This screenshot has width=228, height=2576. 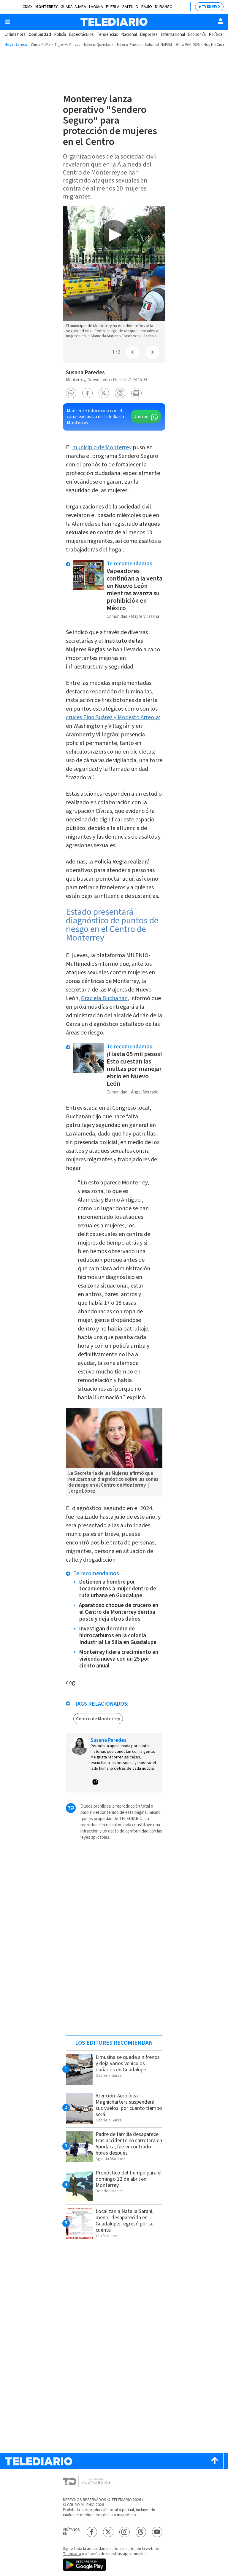 I want to click on Centro de Monterrey, so click(x=98, y=1718).